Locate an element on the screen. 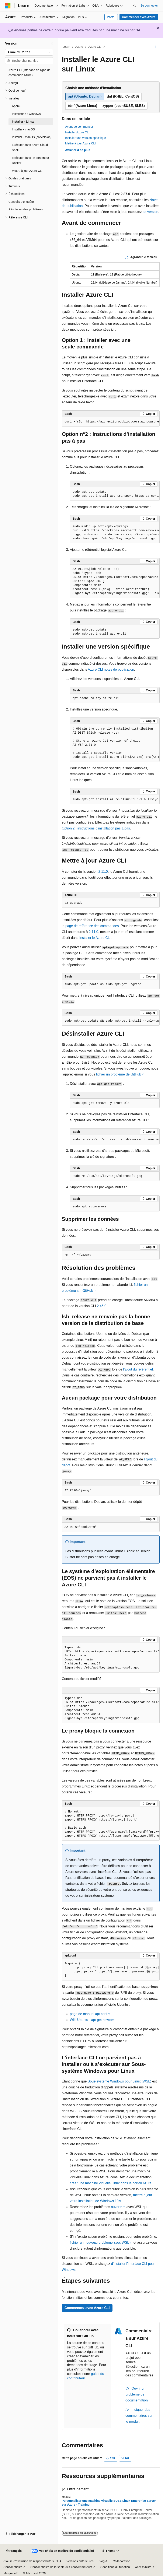 The image size is (163, 2576). [Microsoft] is located at coordinates (8, 5).